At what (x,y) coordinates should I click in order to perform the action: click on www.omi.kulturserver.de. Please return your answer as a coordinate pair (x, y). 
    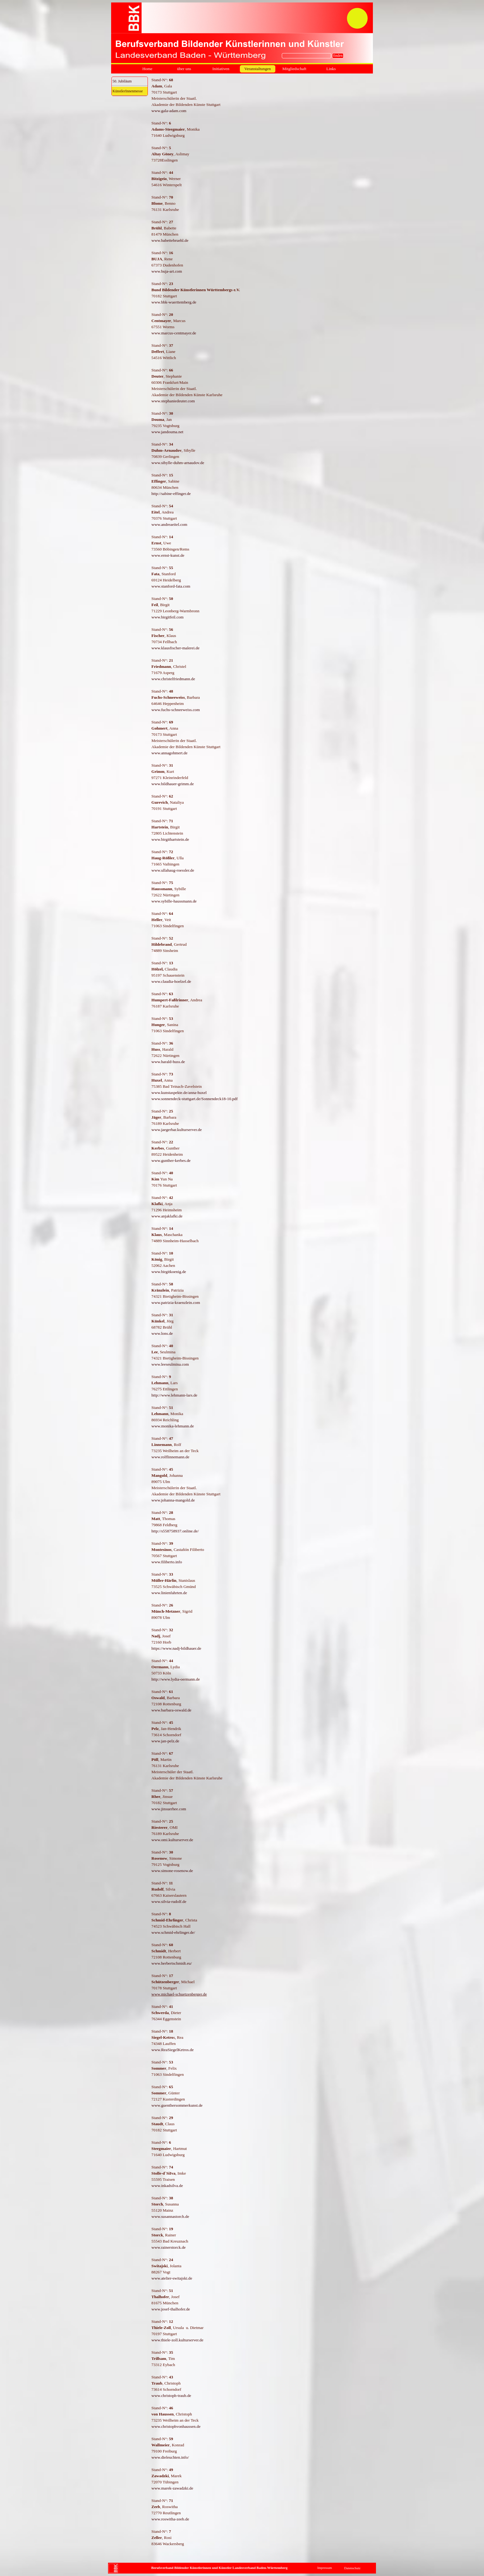
    Looking at the image, I should click on (172, 1839).